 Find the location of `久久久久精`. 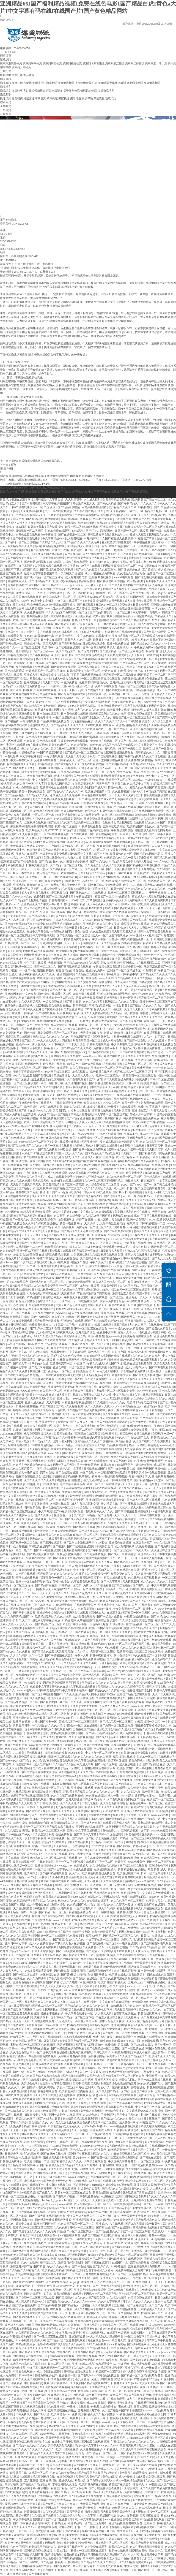

久久久久精 is located at coordinates (61, 2227).